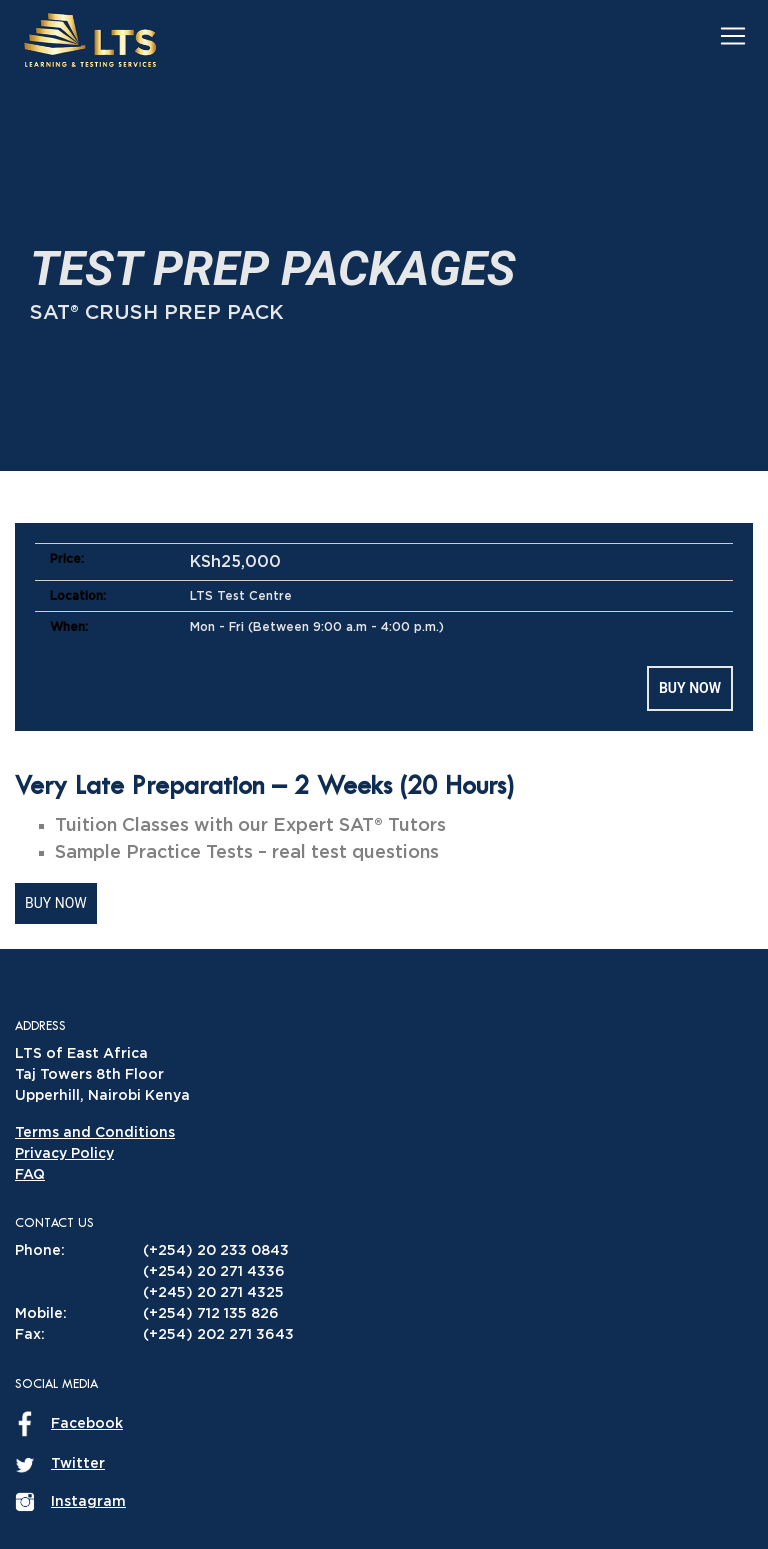 The height and width of the screenshot is (1549, 768). What do you see at coordinates (30, 1175) in the screenshot?
I see `FAQ` at bounding box center [30, 1175].